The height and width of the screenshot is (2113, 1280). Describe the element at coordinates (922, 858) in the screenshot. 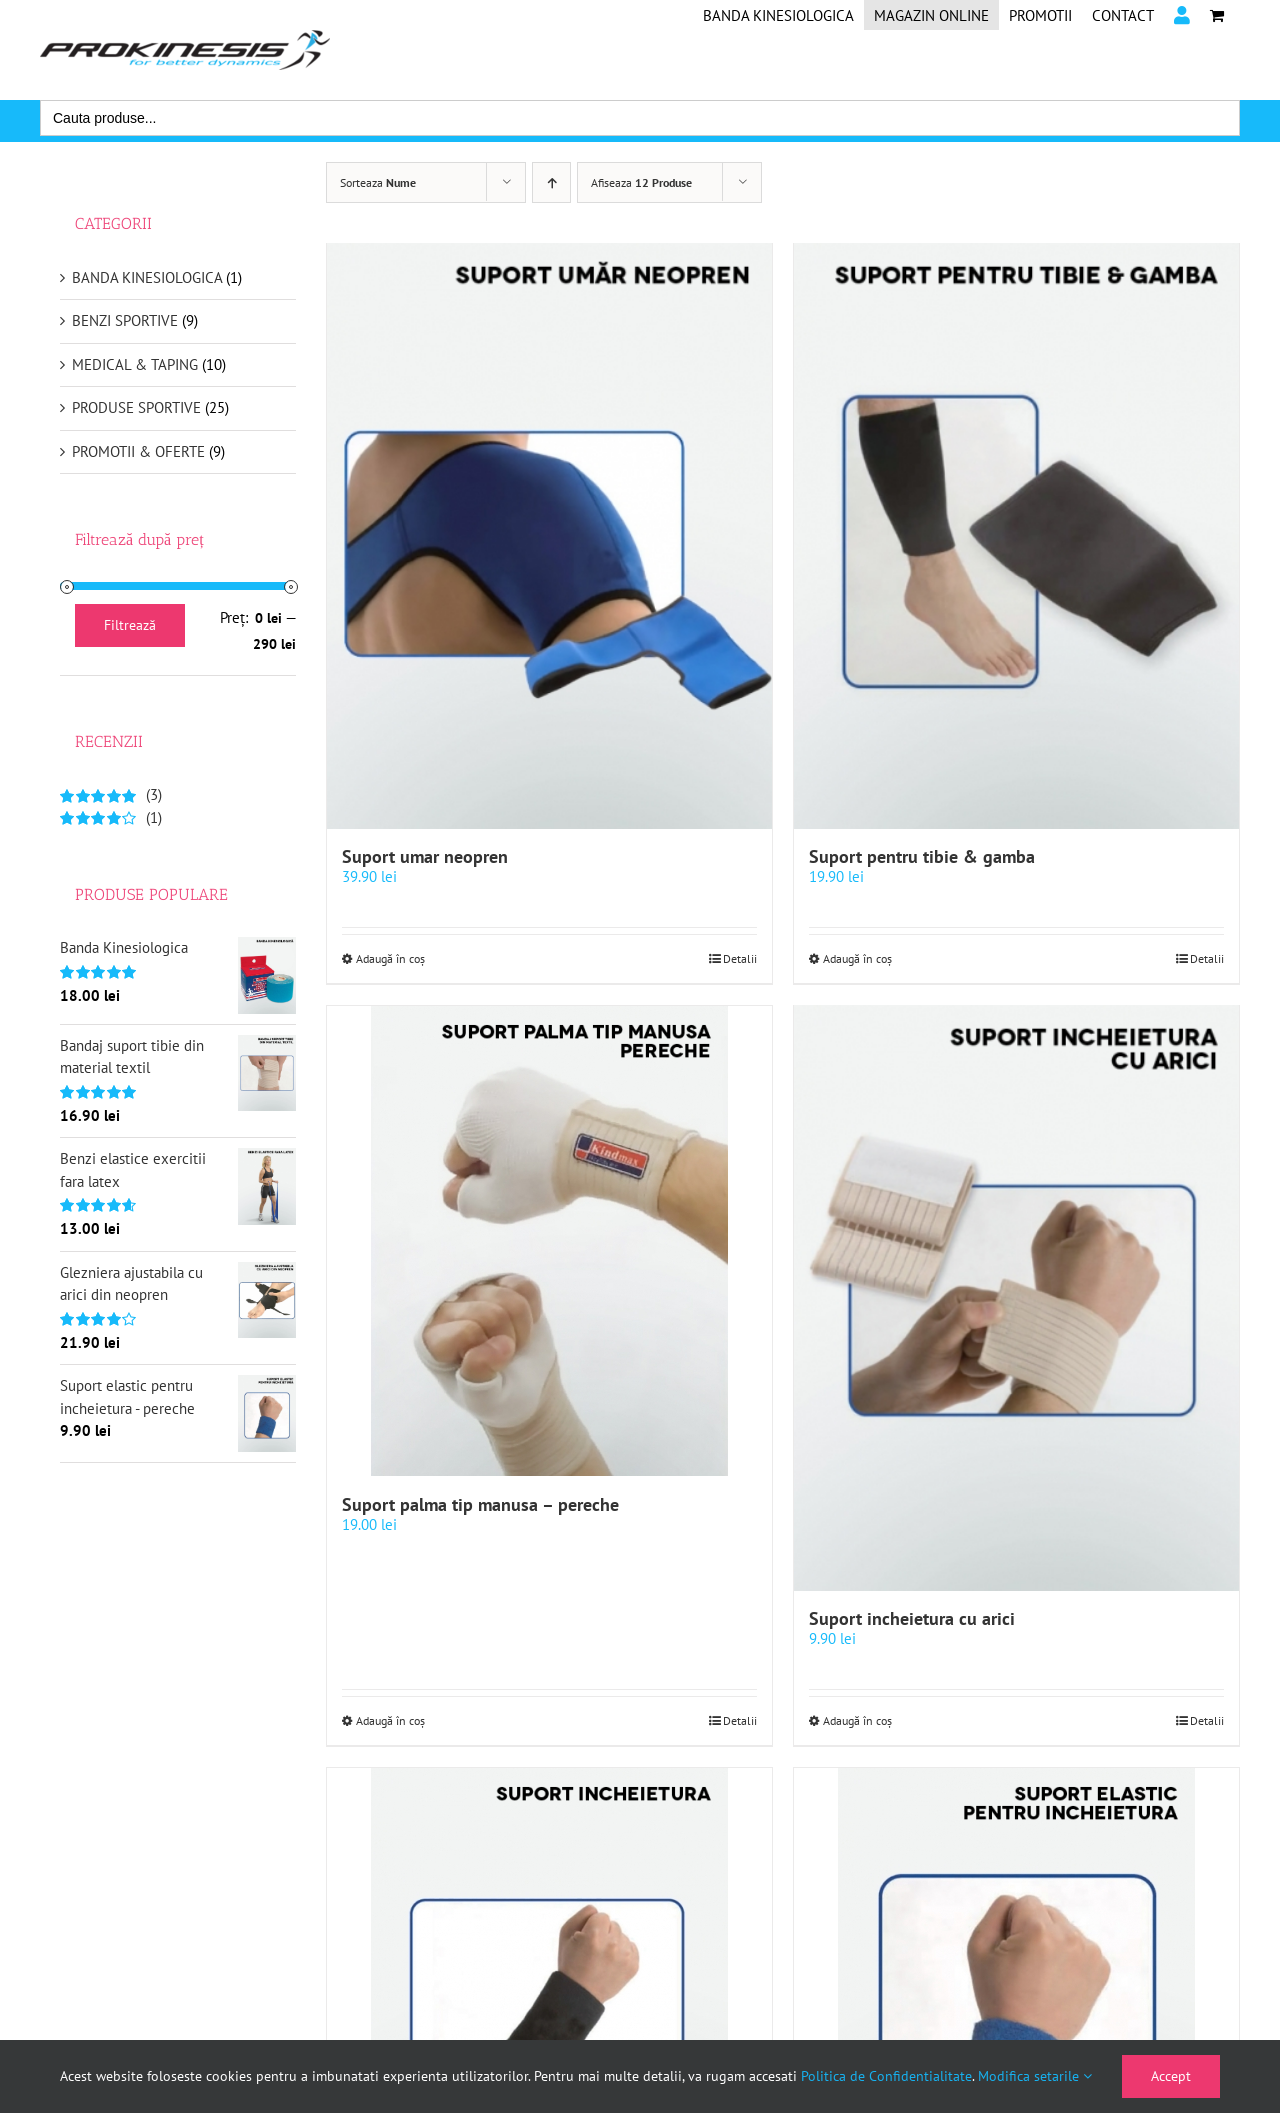

I see `Suport pentru tibie & gamba` at that location.